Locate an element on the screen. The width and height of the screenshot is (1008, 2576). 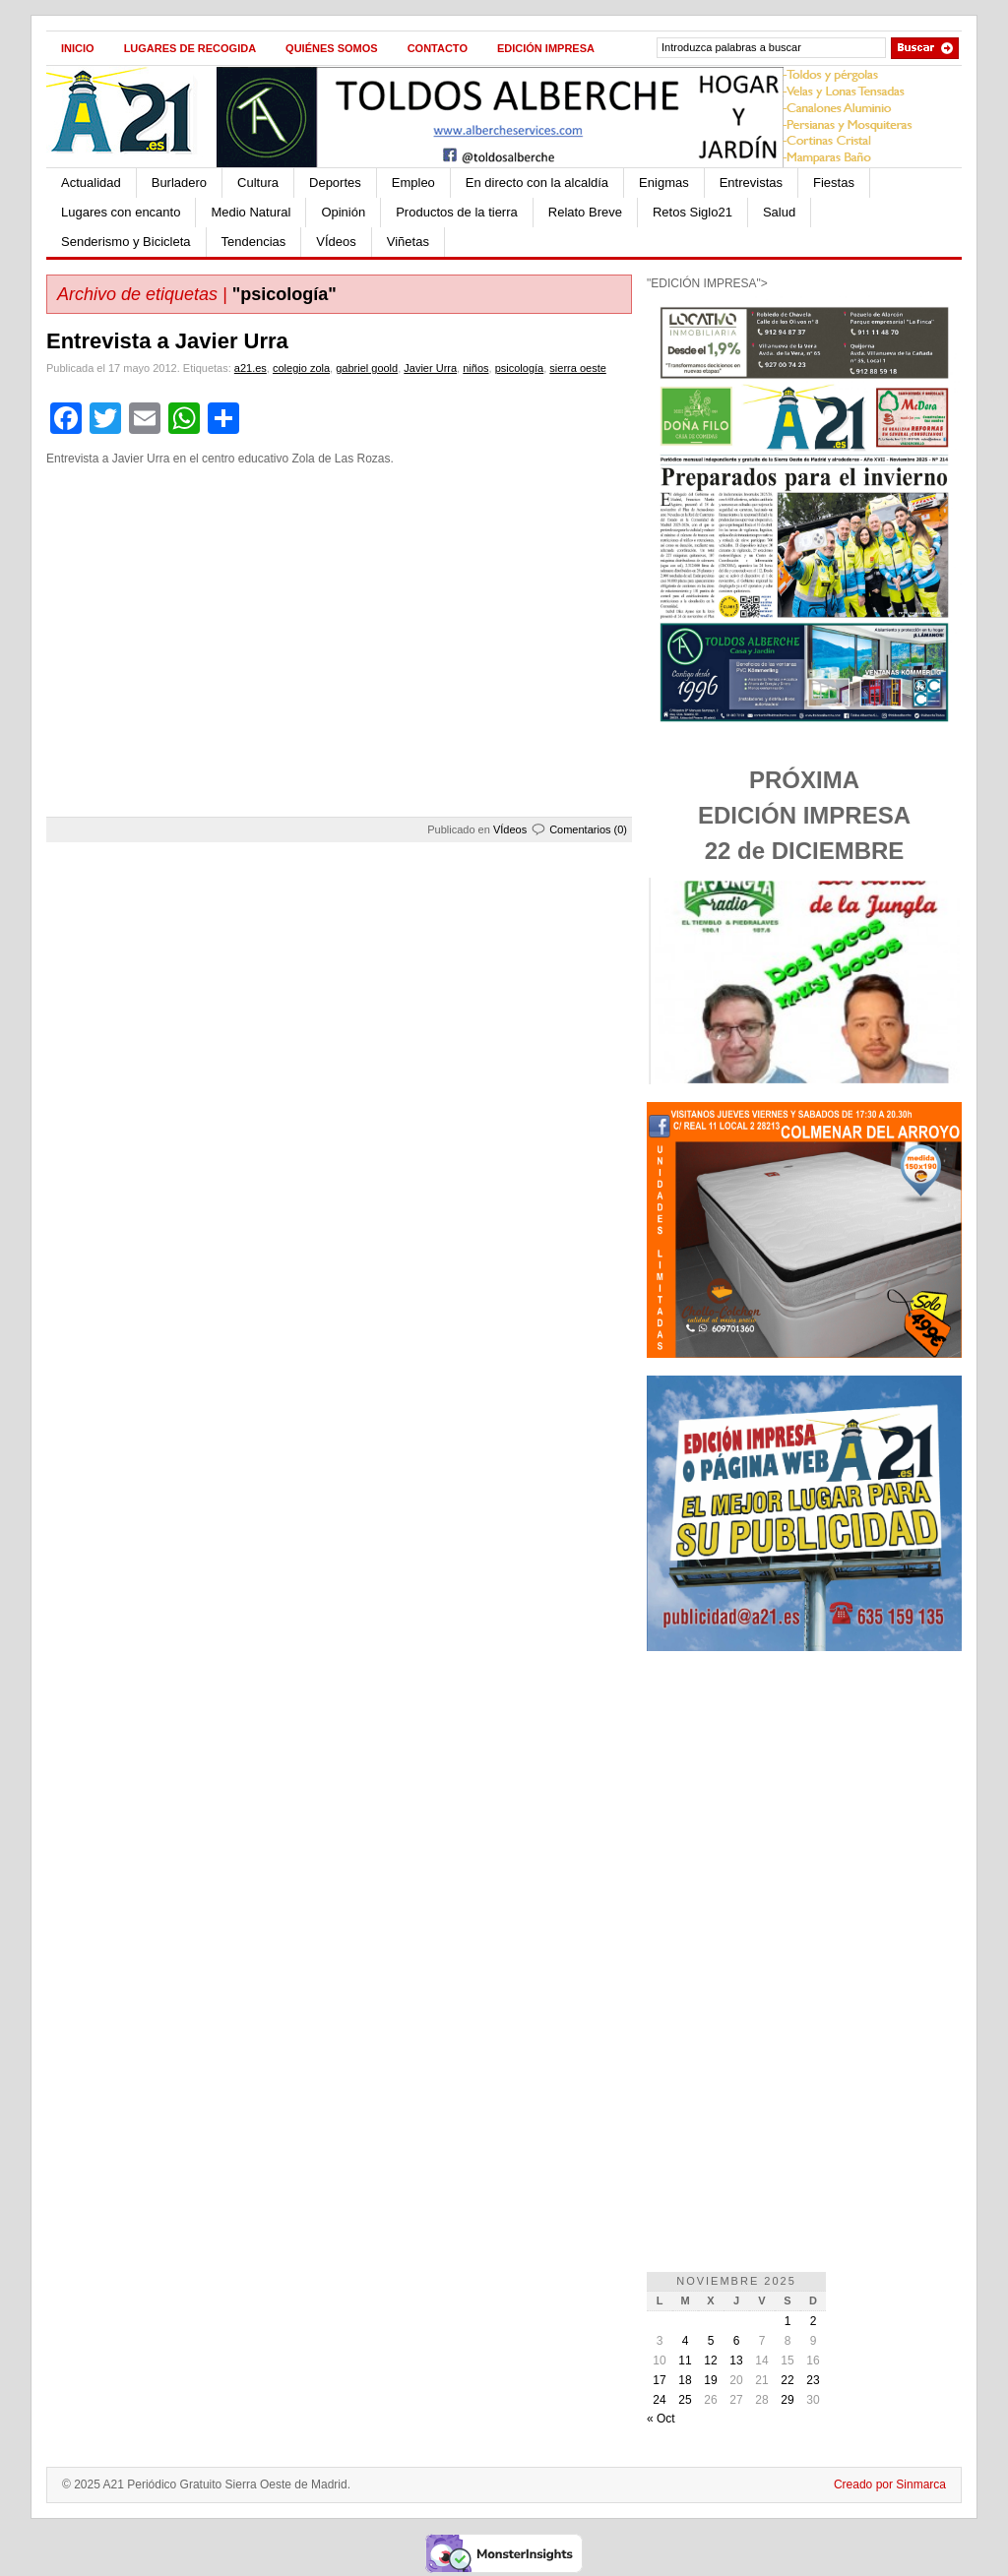
12 [Entradas publicadas el 12 de November de 2025] is located at coordinates (710, 2360).